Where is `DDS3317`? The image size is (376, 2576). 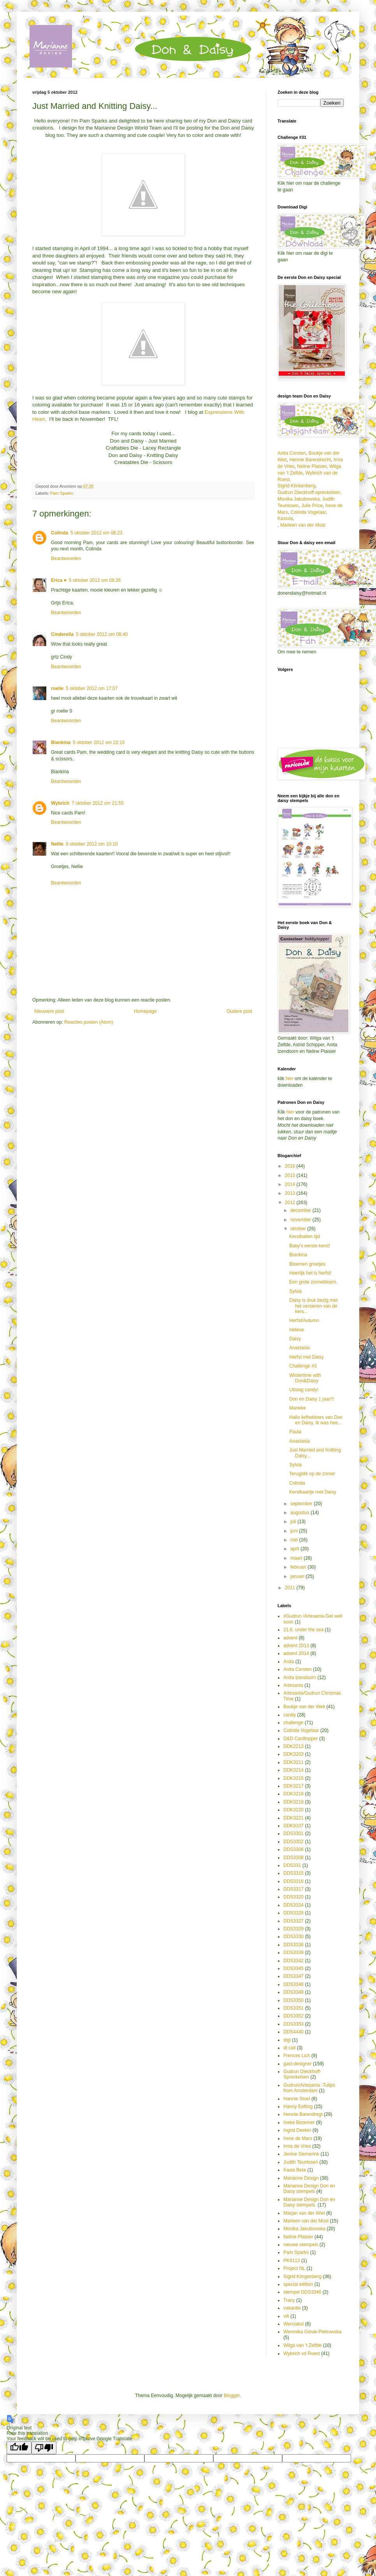
DDS3317 is located at coordinates (293, 1889).